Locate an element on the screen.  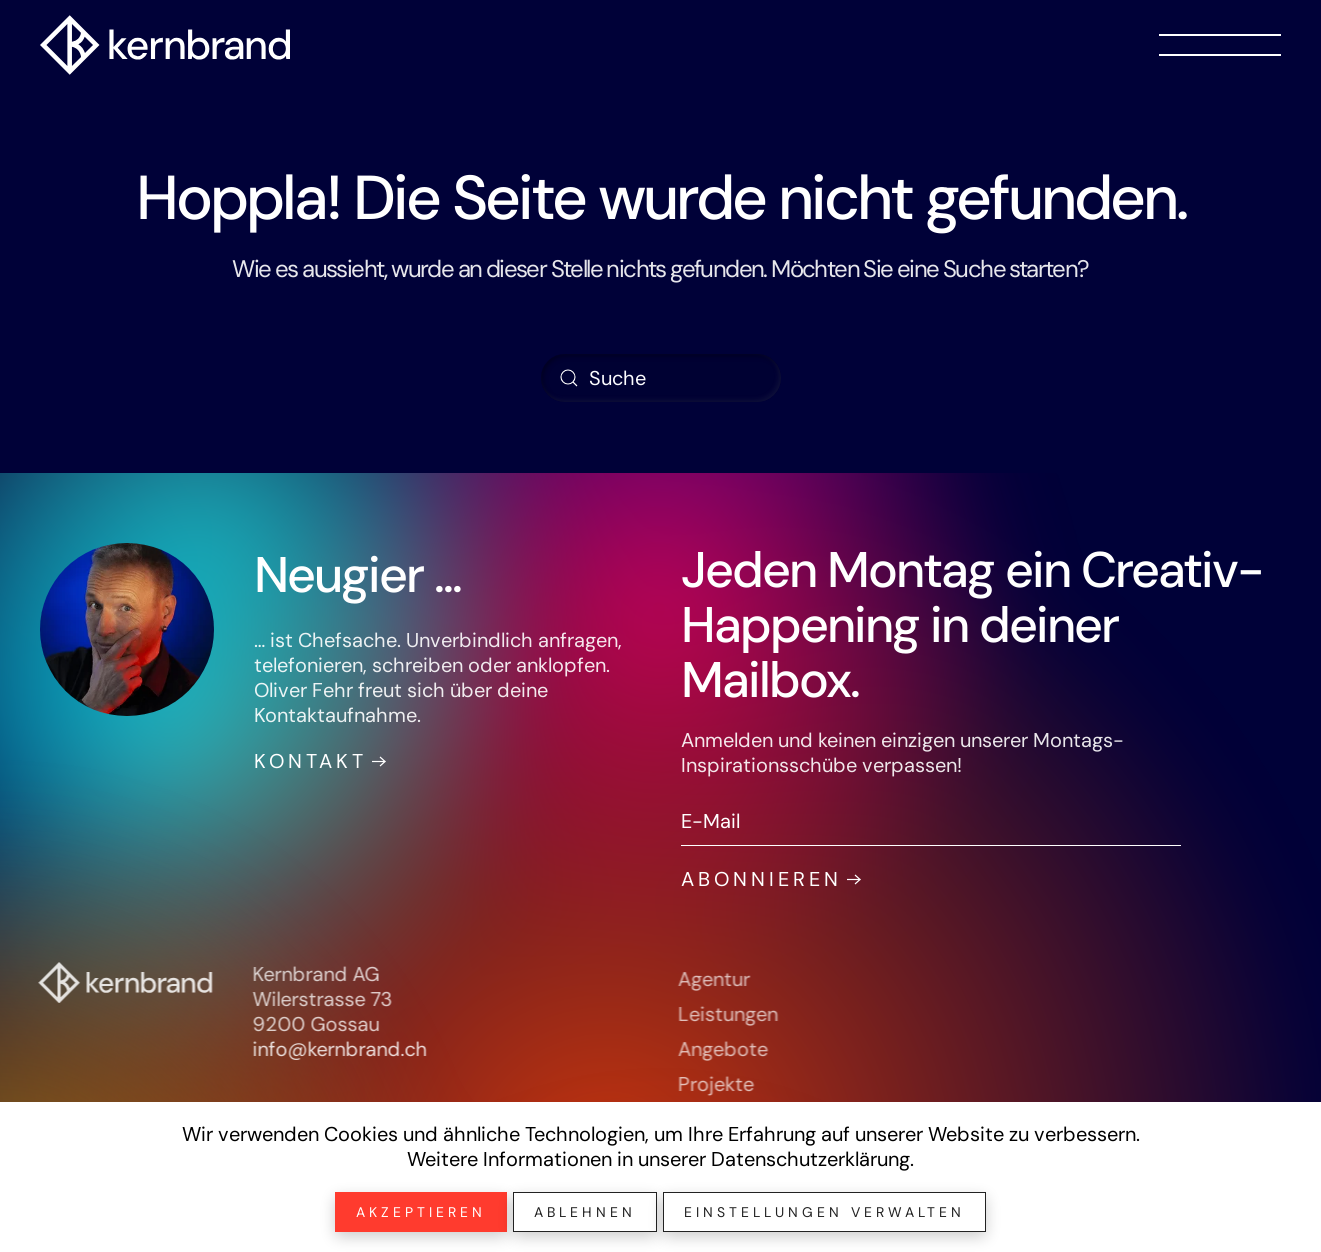
[Zurück zur Startseite] is located at coordinates (165, 45).